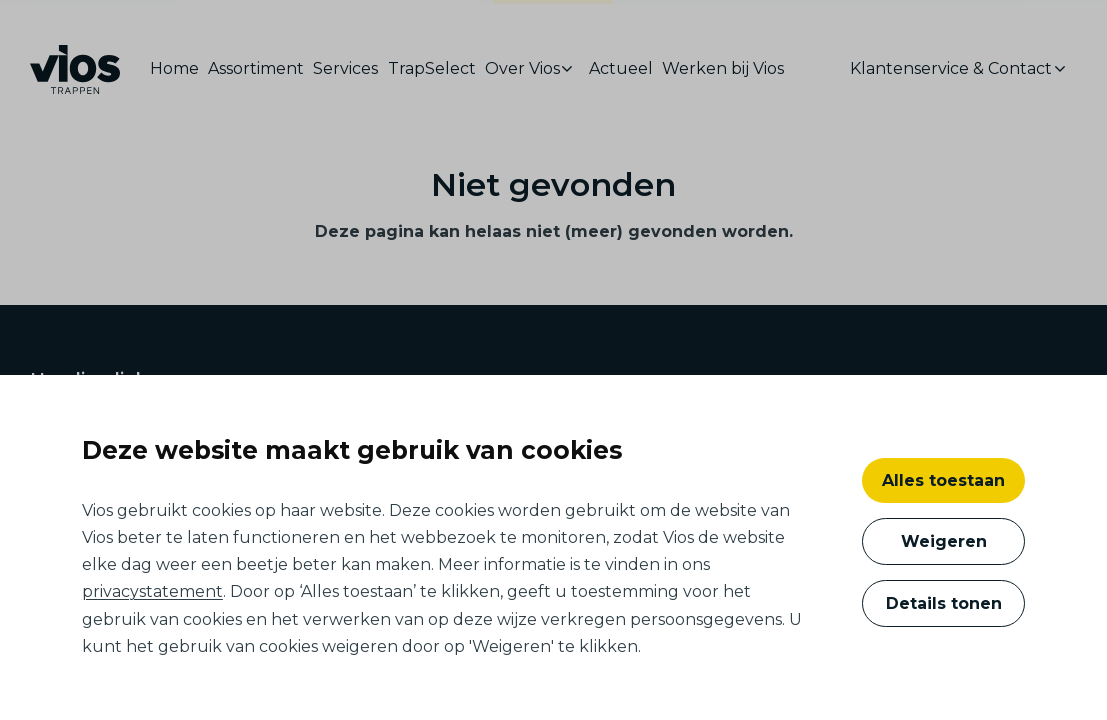  I want to click on Details tonen, so click(944, 603).